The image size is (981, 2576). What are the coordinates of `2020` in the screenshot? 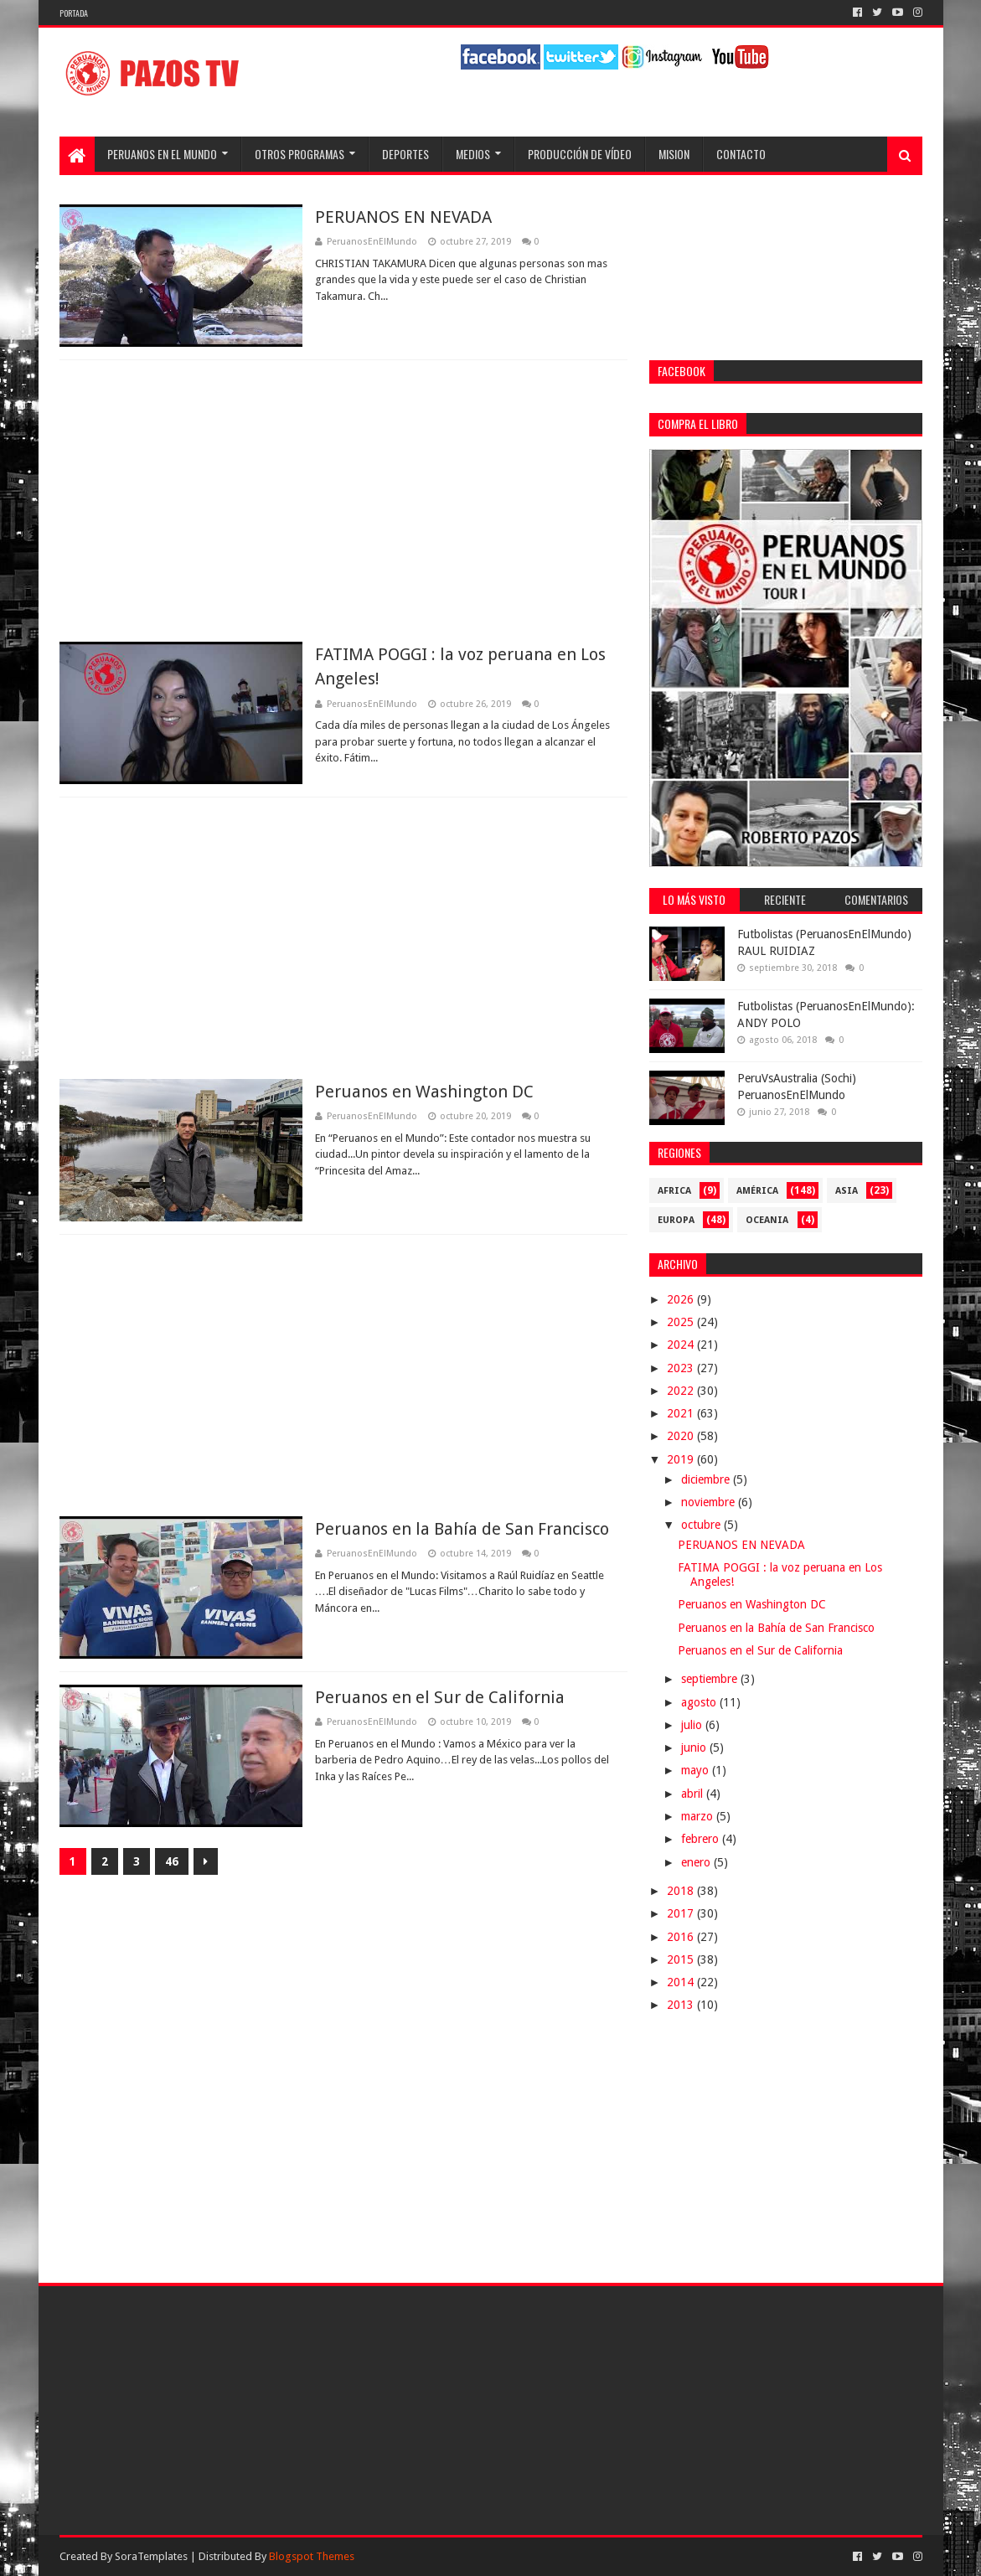 It's located at (682, 1436).